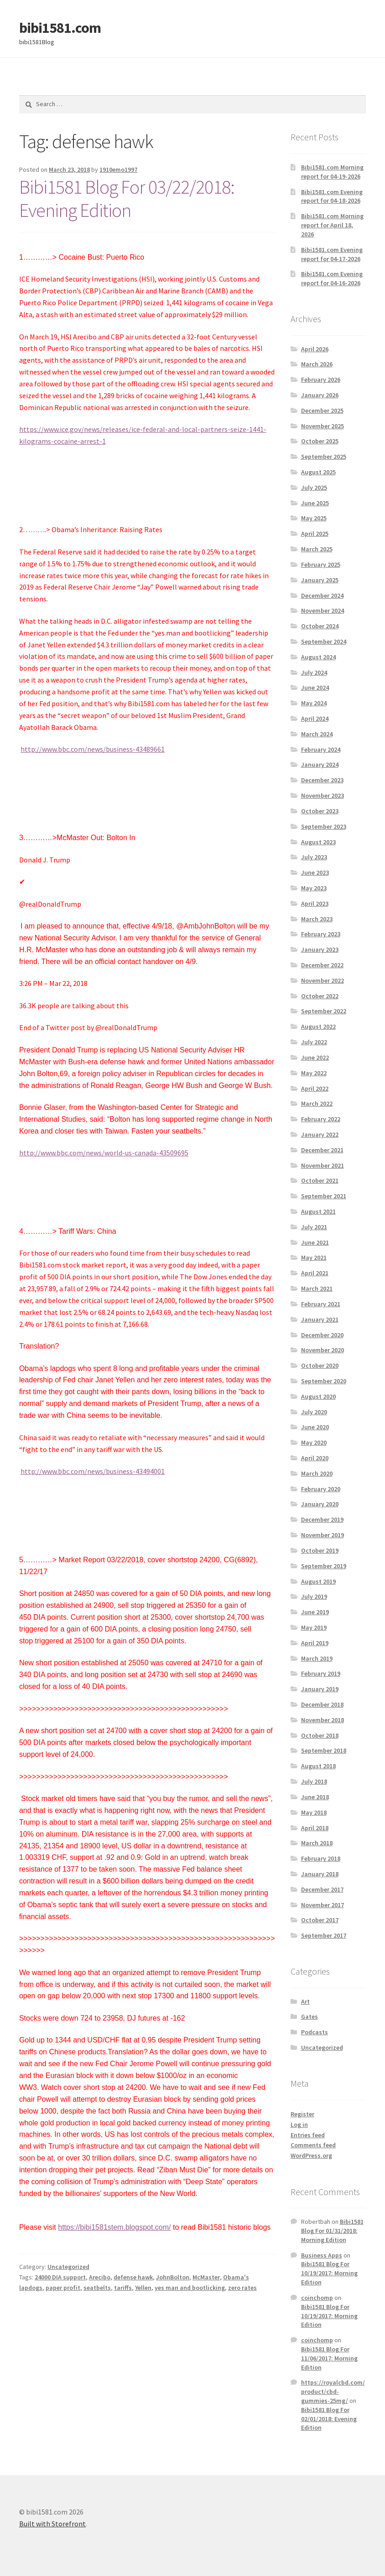 The image size is (385, 2576). Describe the element at coordinates (322, 1165) in the screenshot. I see `November 2021` at that location.